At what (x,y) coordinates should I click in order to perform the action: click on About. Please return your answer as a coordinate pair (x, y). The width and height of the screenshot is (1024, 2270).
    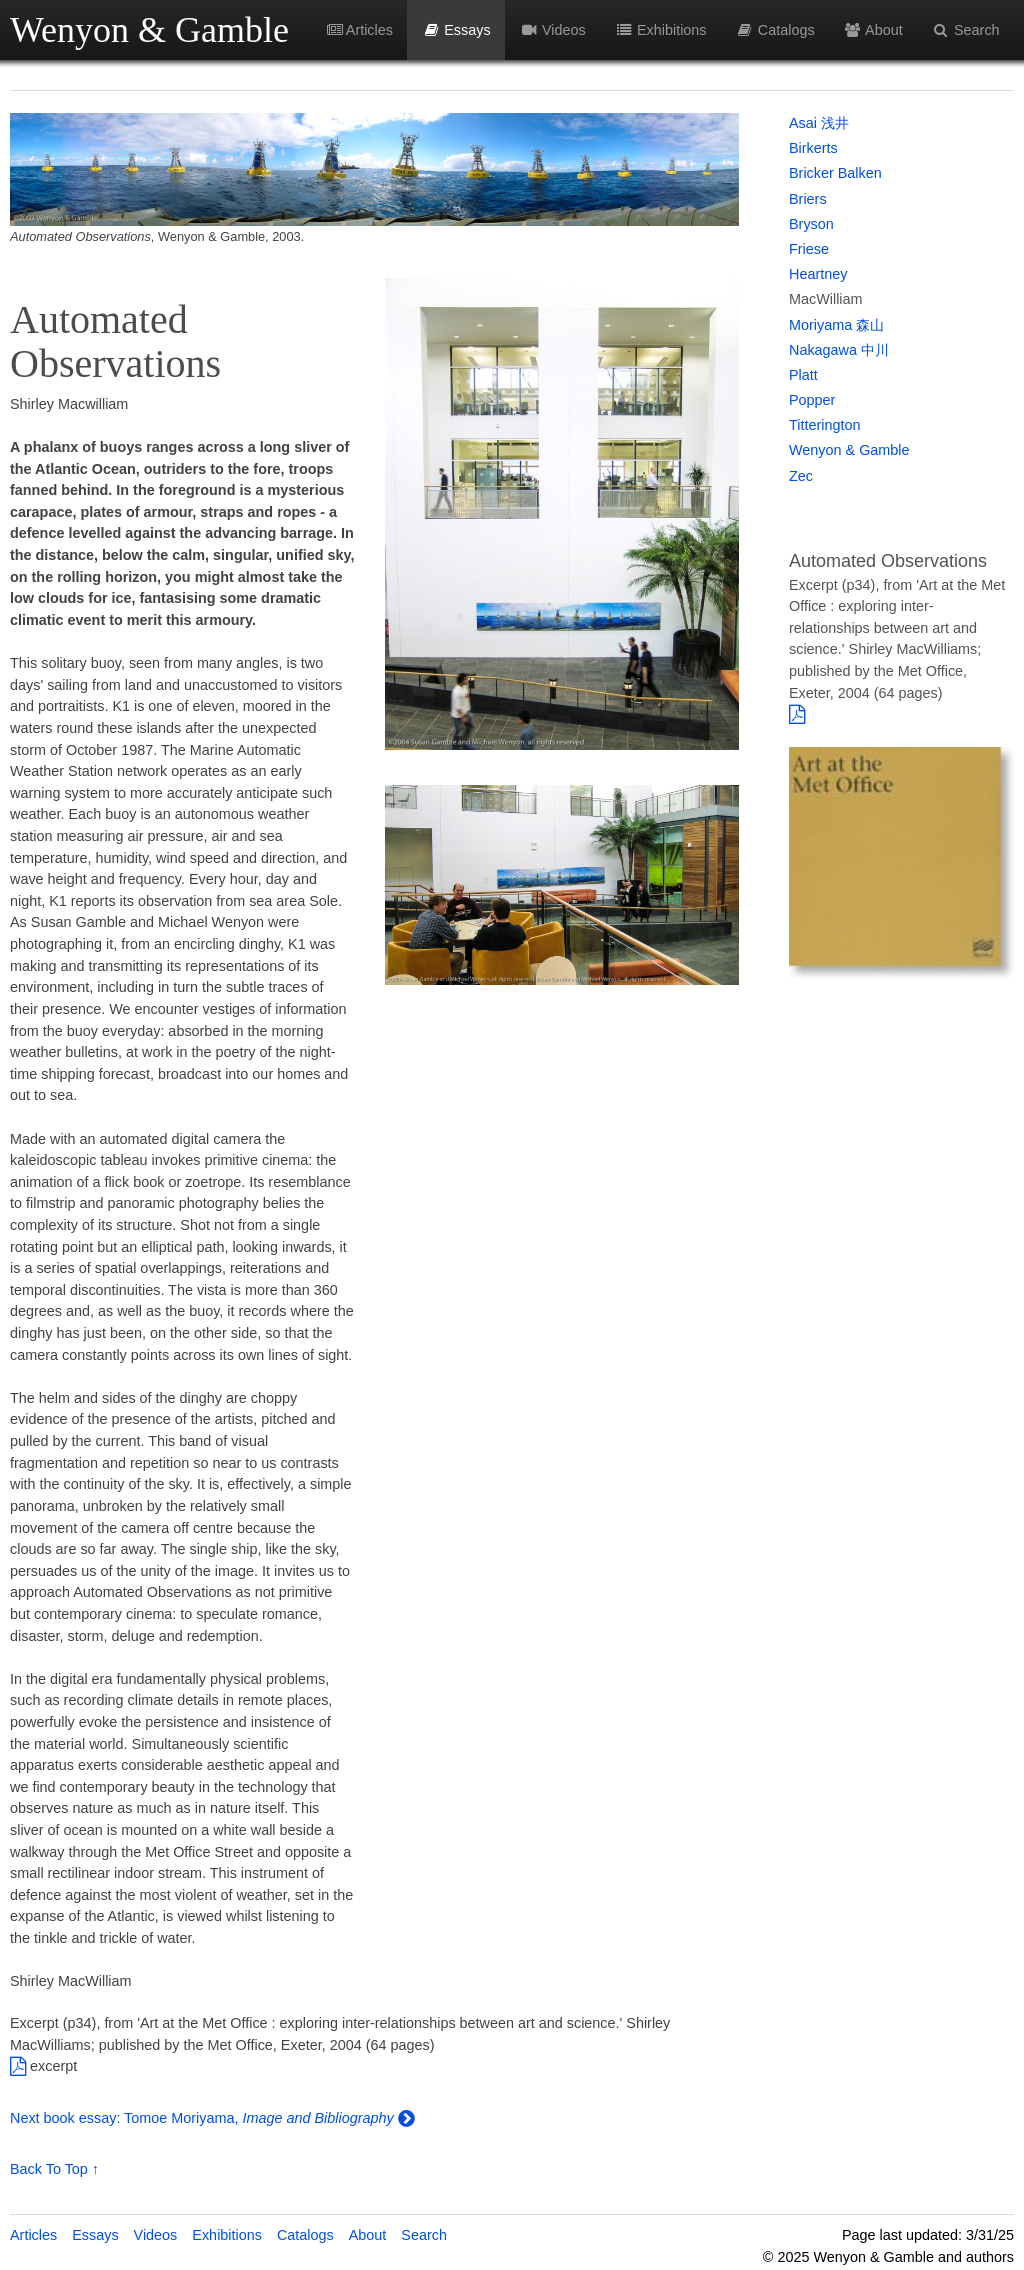
    Looking at the image, I should click on (872, 30).